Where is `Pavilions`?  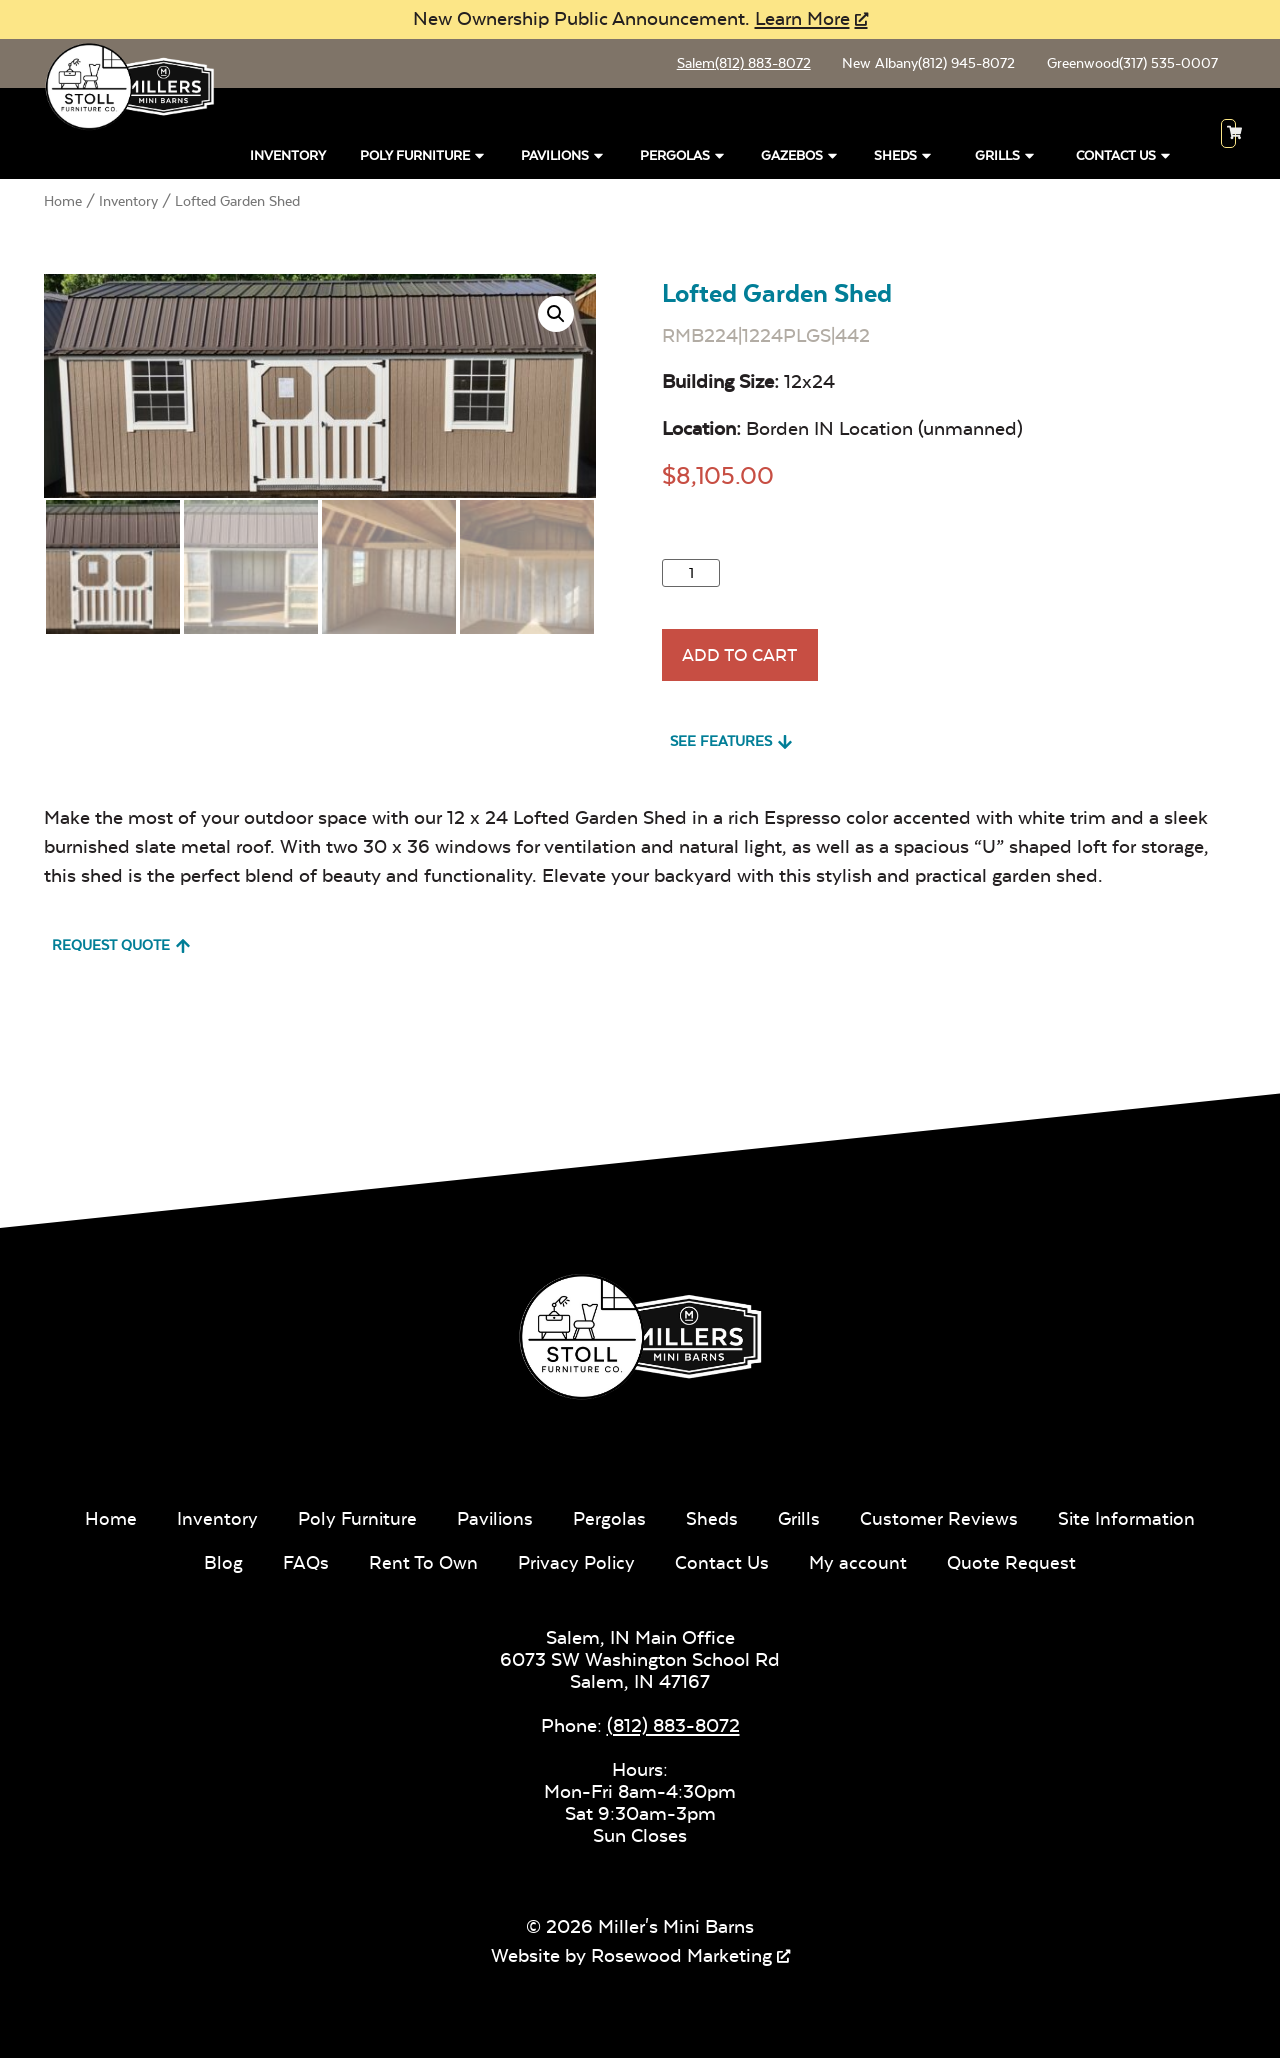
Pavilions is located at coordinates (563, 161).